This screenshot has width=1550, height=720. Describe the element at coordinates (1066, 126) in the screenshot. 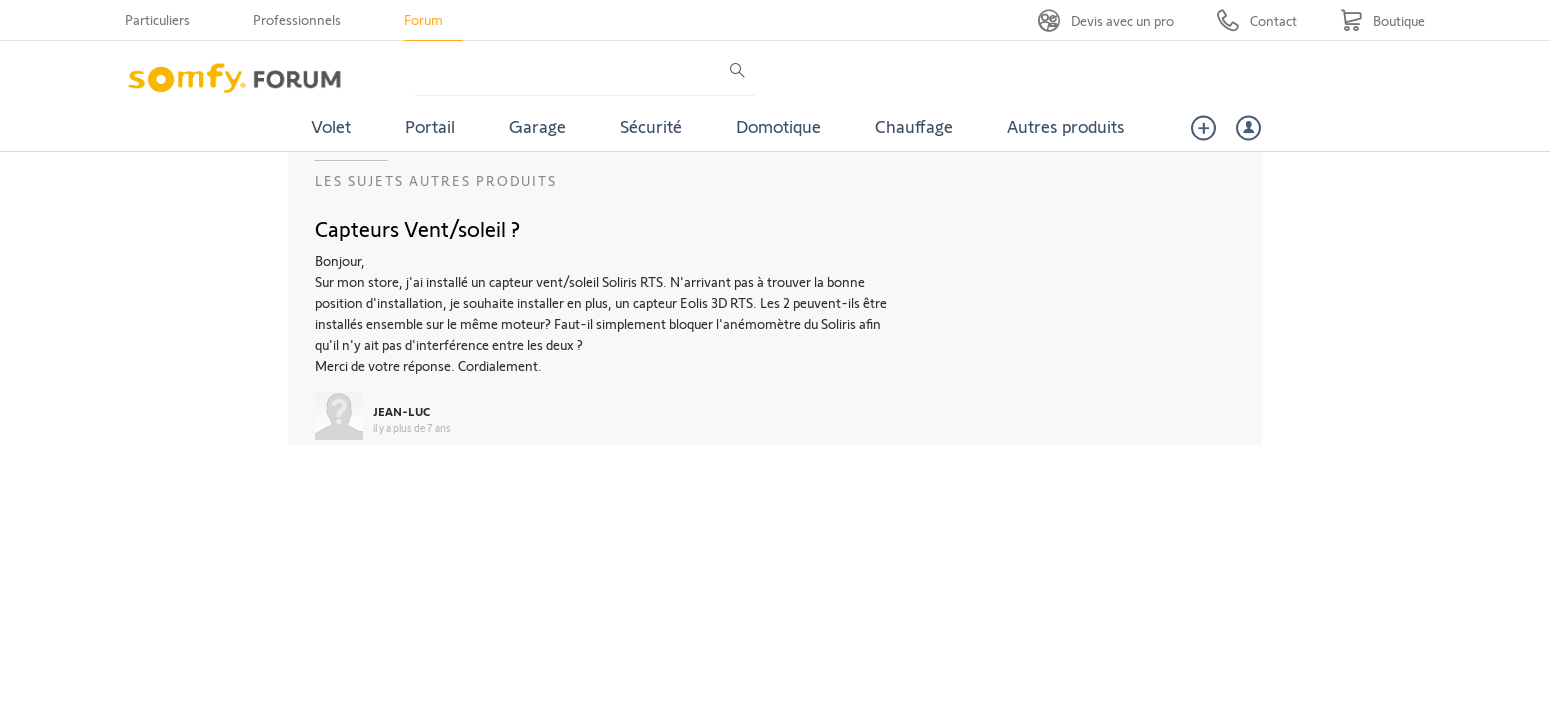

I see `Autres produits` at that location.